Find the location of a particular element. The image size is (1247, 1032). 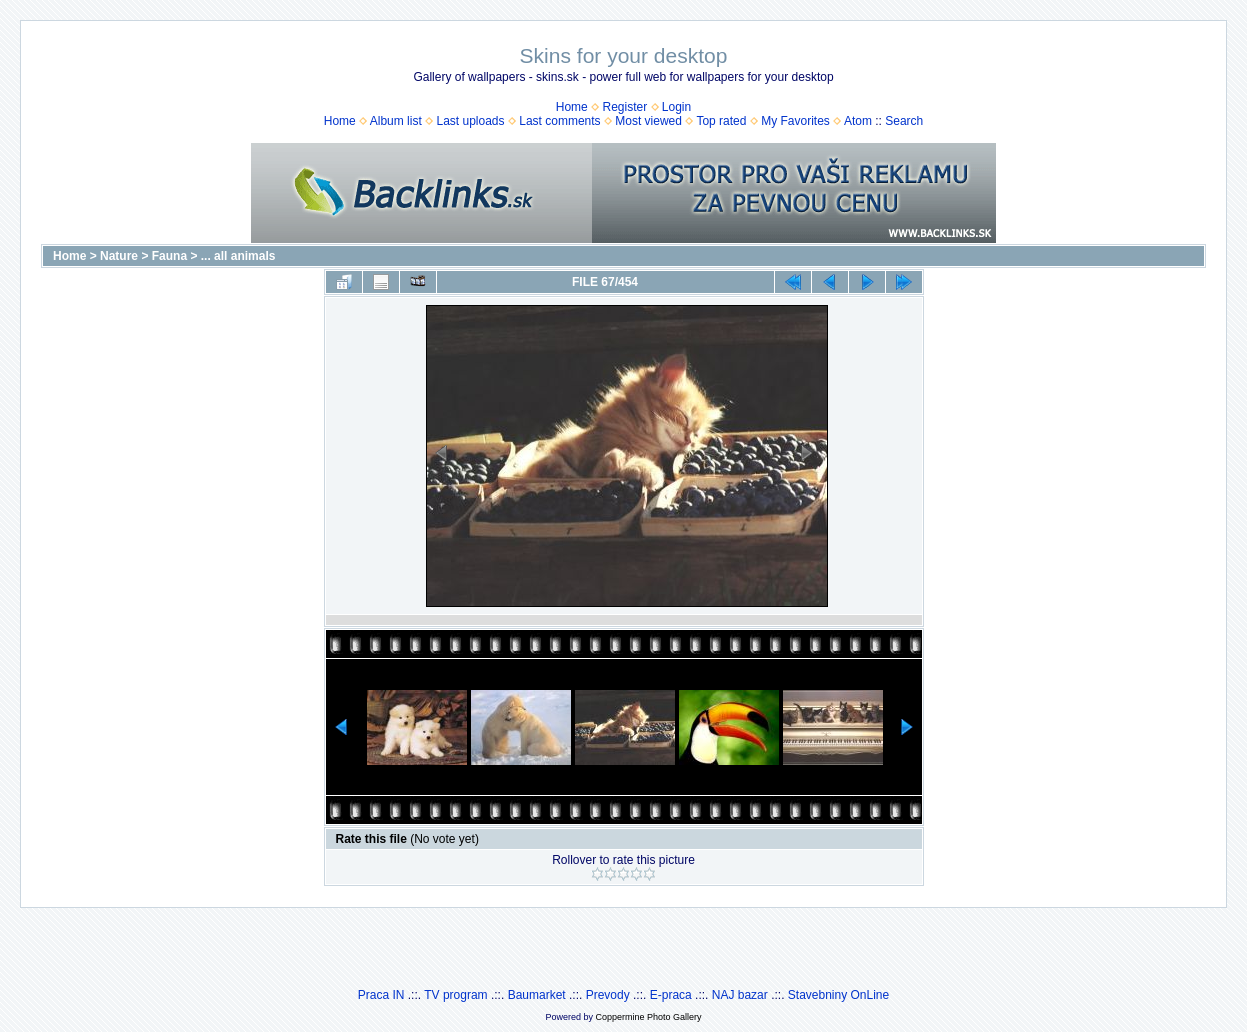

Search is located at coordinates (904, 121).